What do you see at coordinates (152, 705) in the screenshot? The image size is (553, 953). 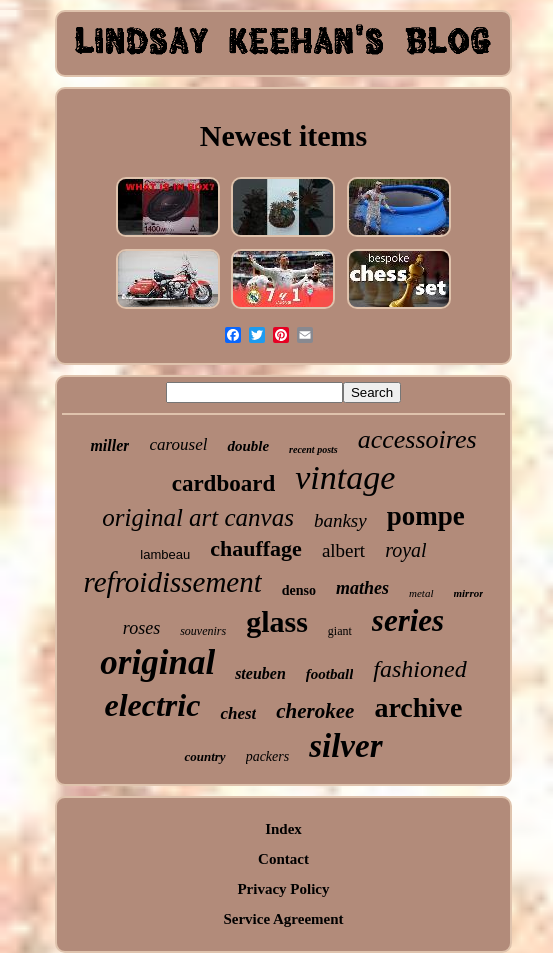 I see `electric` at bounding box center [152, 705].